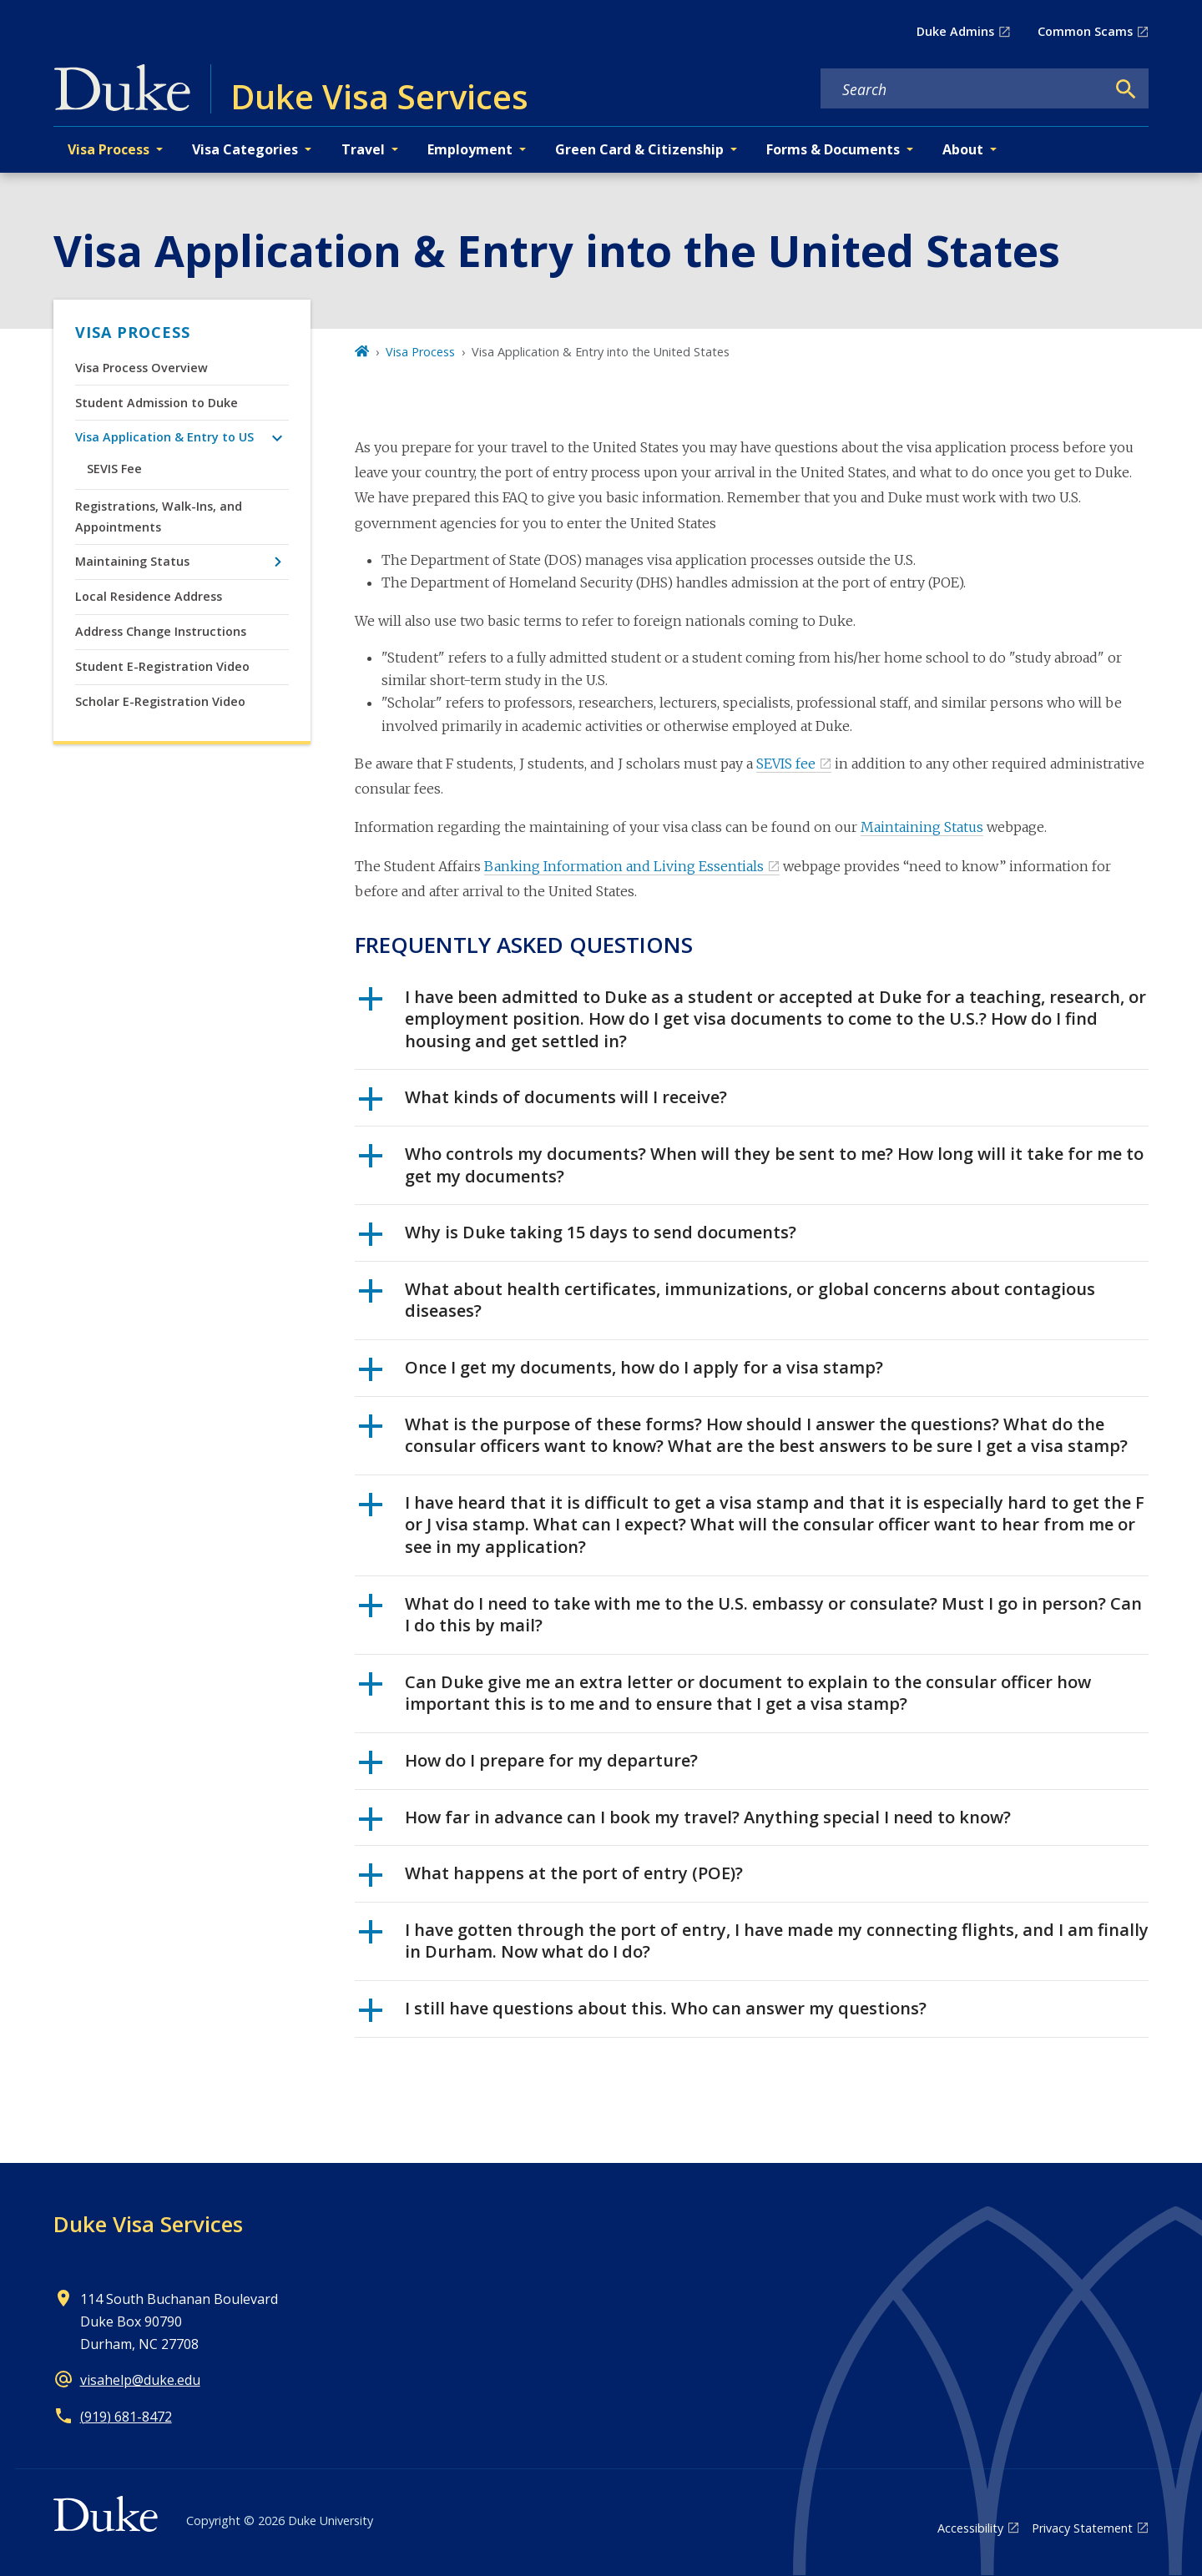 The height and width of the screenshot is (2576, 1202). Describe the element at coordinates (833, 149) in the screenshot. I see `Forms & Documents [button]` at that location.